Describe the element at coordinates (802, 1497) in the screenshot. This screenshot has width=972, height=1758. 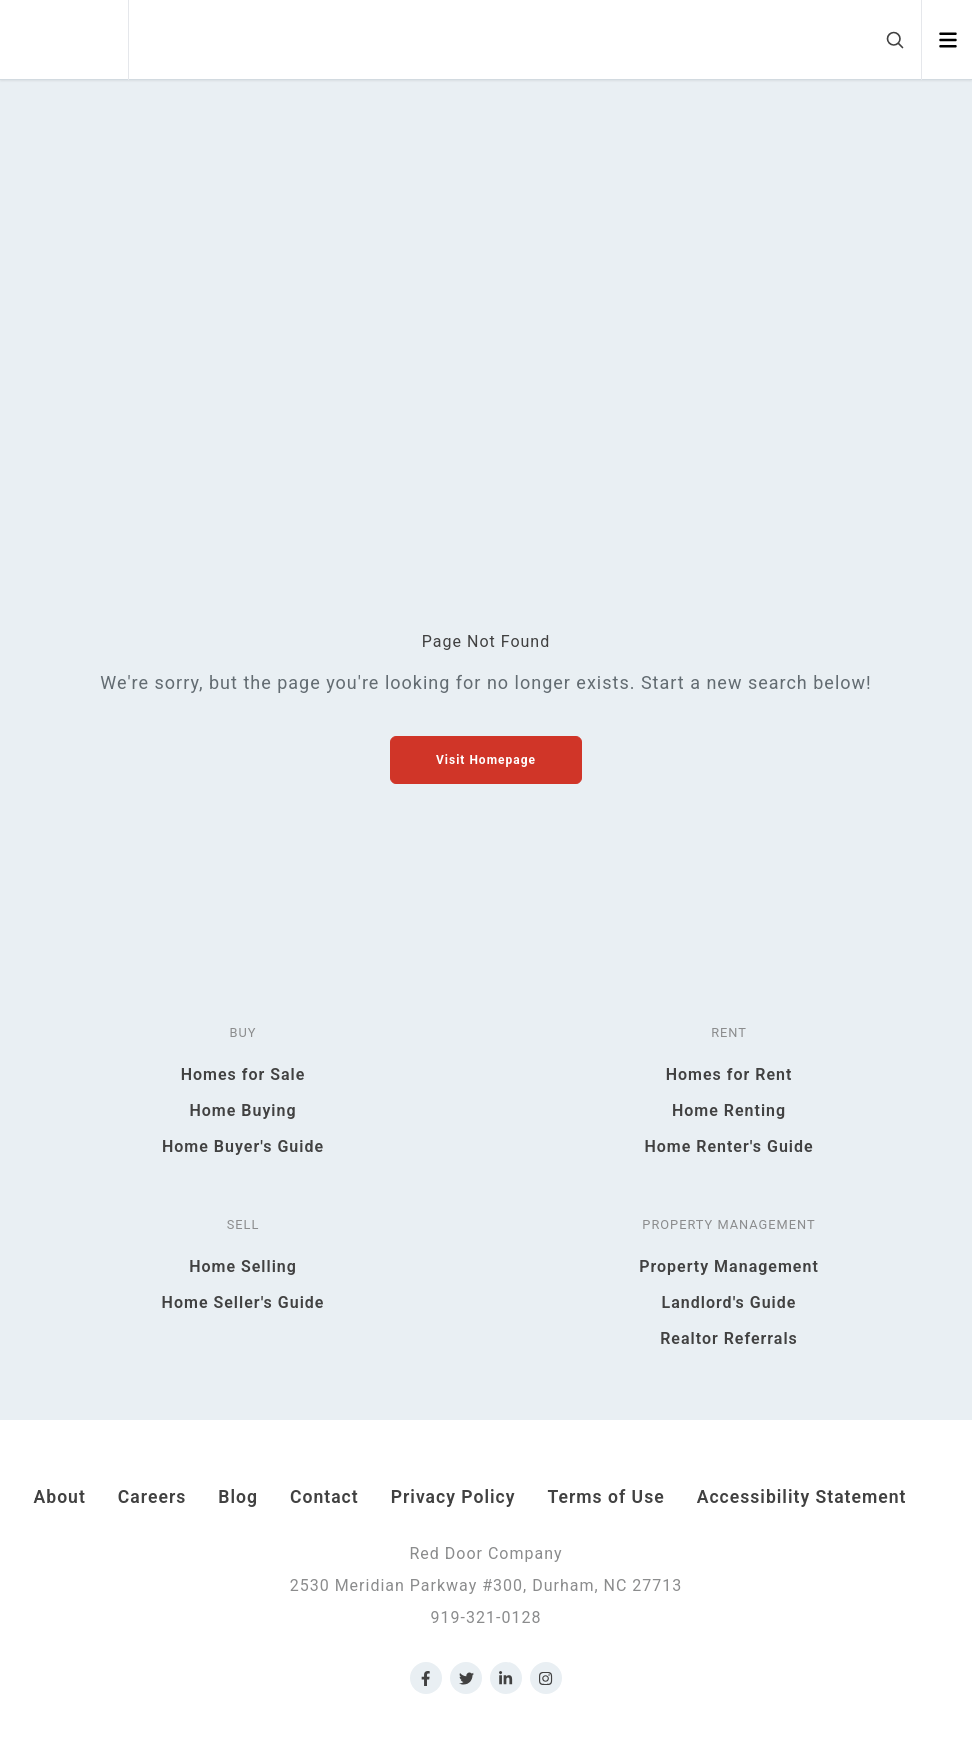
I see `Accessibility Statement` at that location.